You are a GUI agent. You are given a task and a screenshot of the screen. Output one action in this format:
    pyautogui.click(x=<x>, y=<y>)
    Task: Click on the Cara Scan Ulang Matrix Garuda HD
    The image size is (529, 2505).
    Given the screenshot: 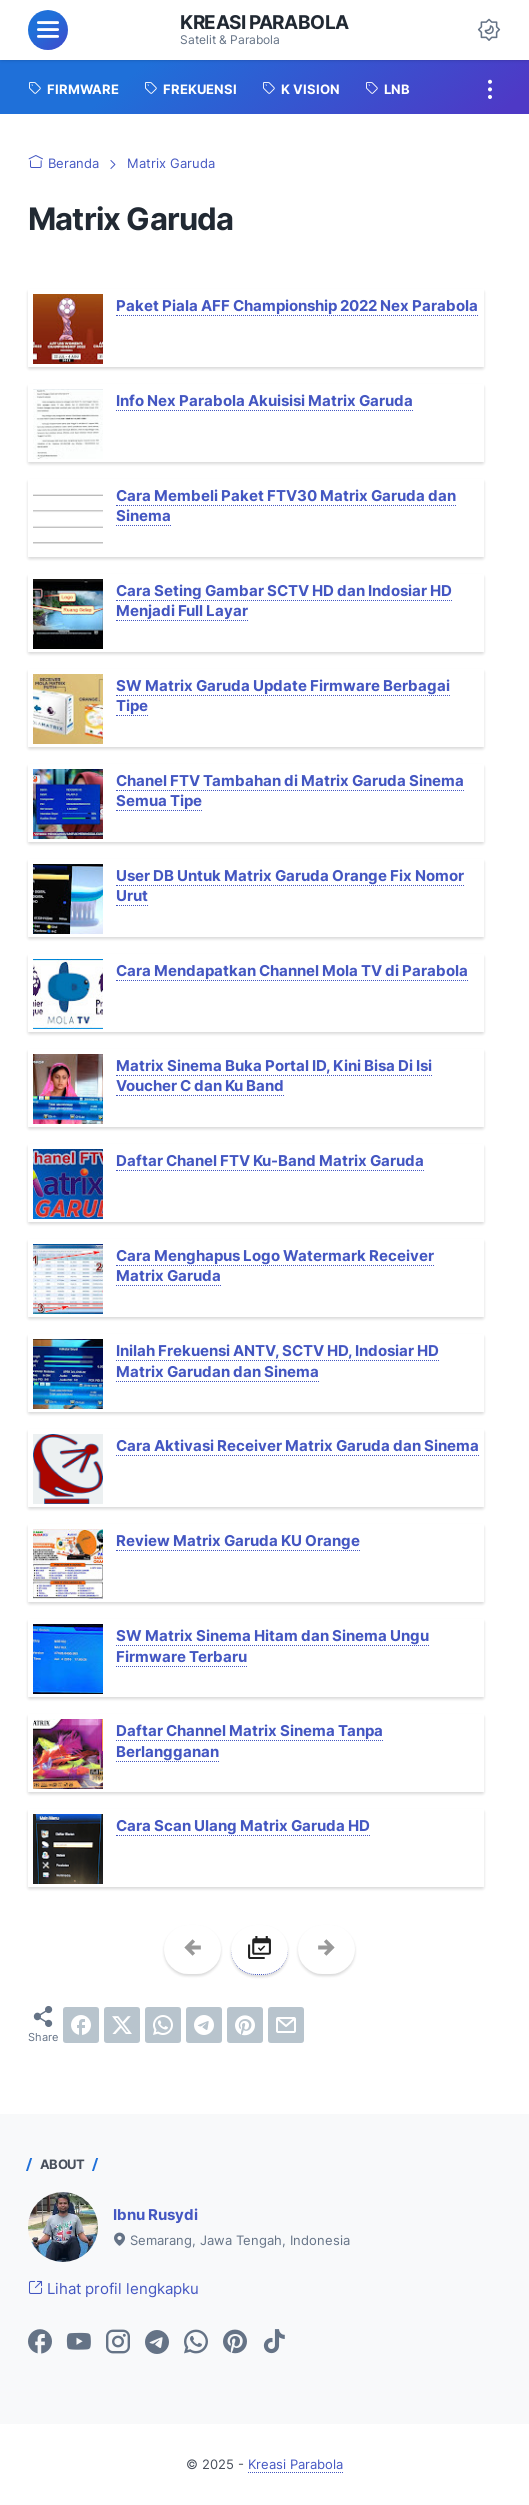 What is the action you would take?
    pyautogui.click(x=243, y=1825)
    